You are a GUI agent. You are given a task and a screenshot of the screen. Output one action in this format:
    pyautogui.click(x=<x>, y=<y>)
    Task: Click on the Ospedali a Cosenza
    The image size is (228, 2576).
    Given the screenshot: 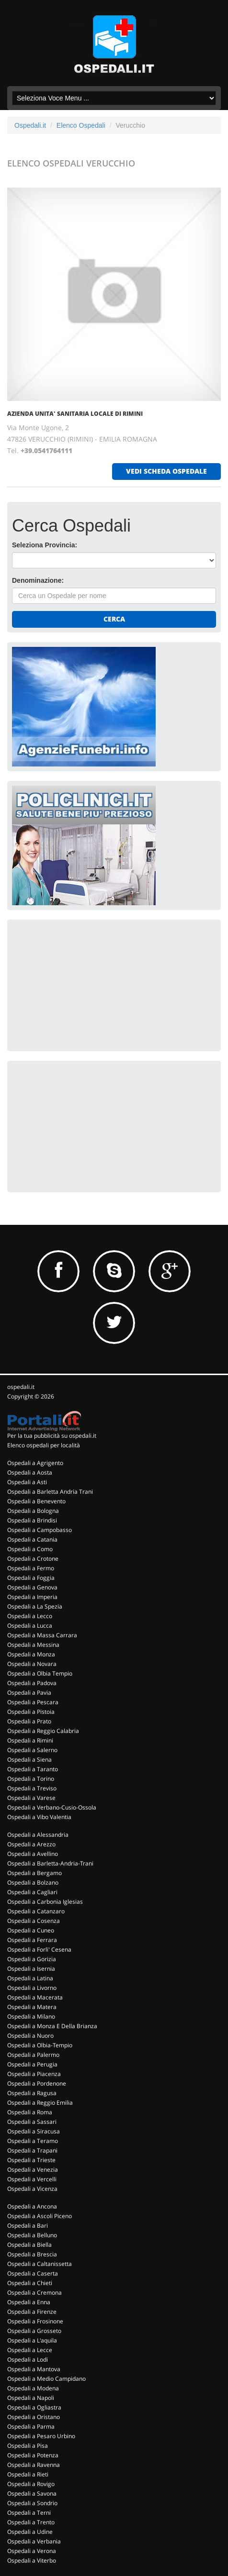 What is the action you would take?
    pyautogui.click(x=33, y=1921)
    